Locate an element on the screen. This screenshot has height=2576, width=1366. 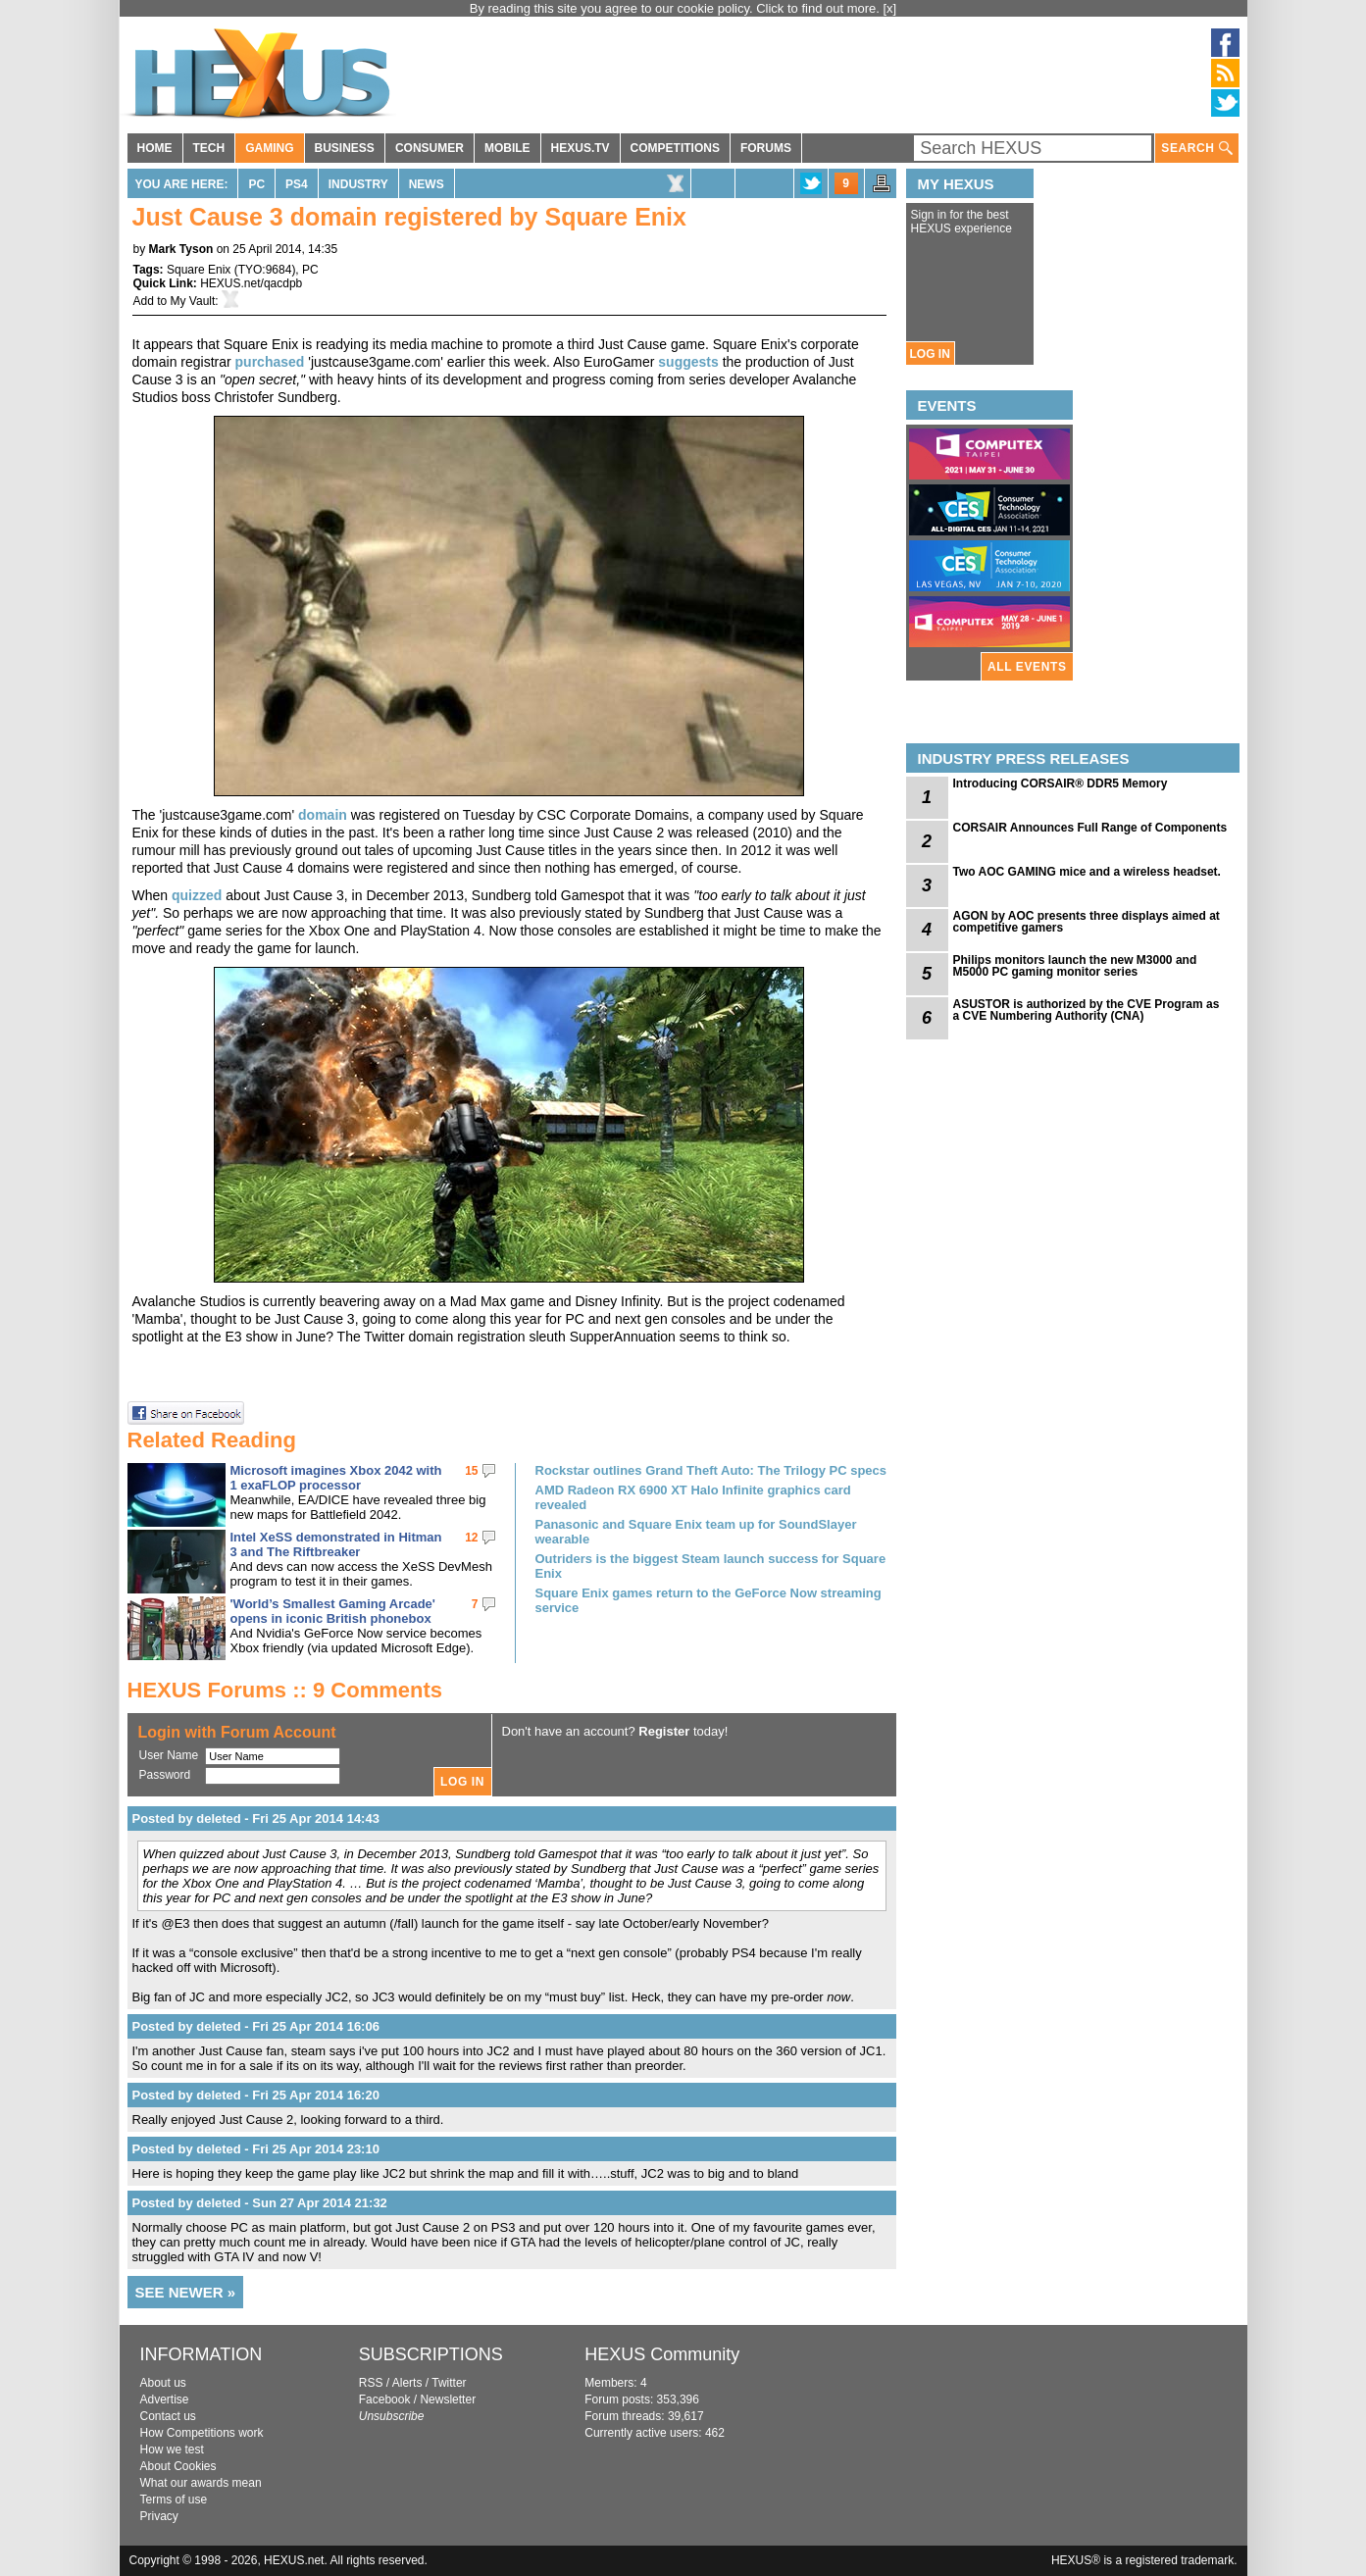
BUSINESS is located at coordinates (345, 148).